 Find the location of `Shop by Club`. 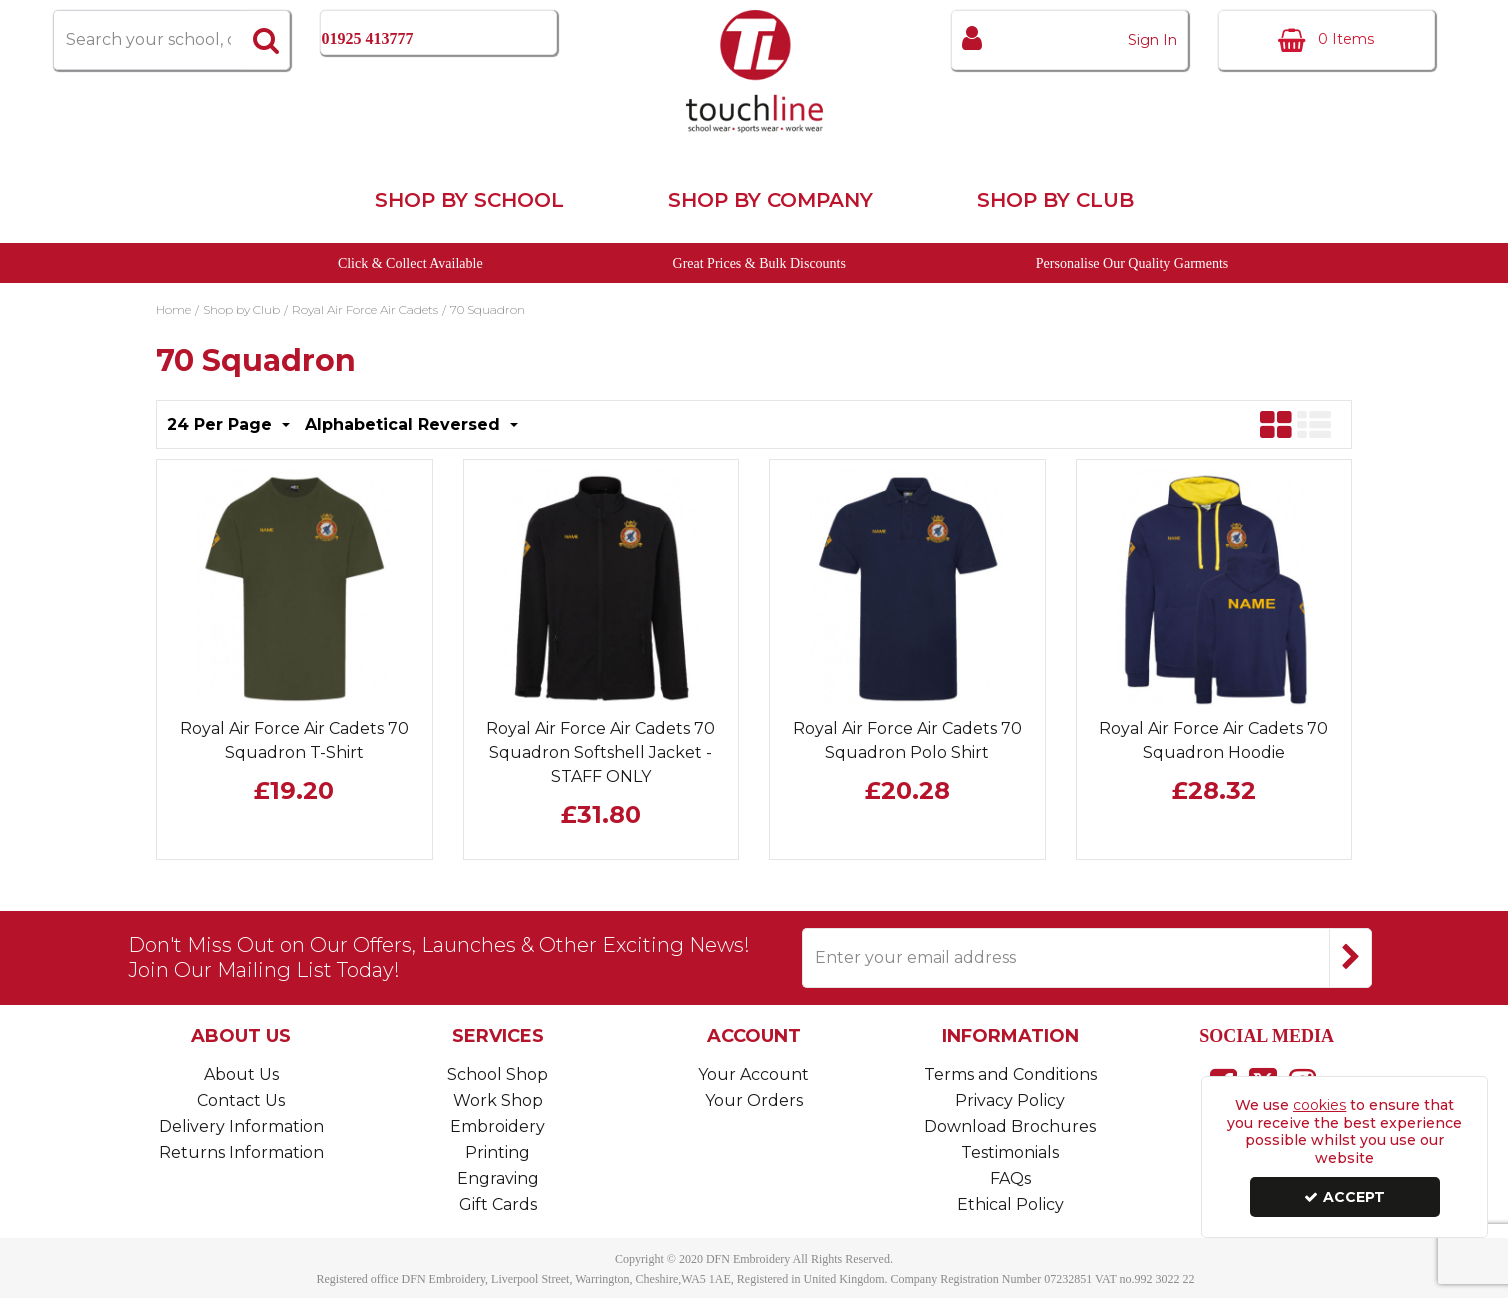

Shop by Club is located at coordinates (1055, 200).